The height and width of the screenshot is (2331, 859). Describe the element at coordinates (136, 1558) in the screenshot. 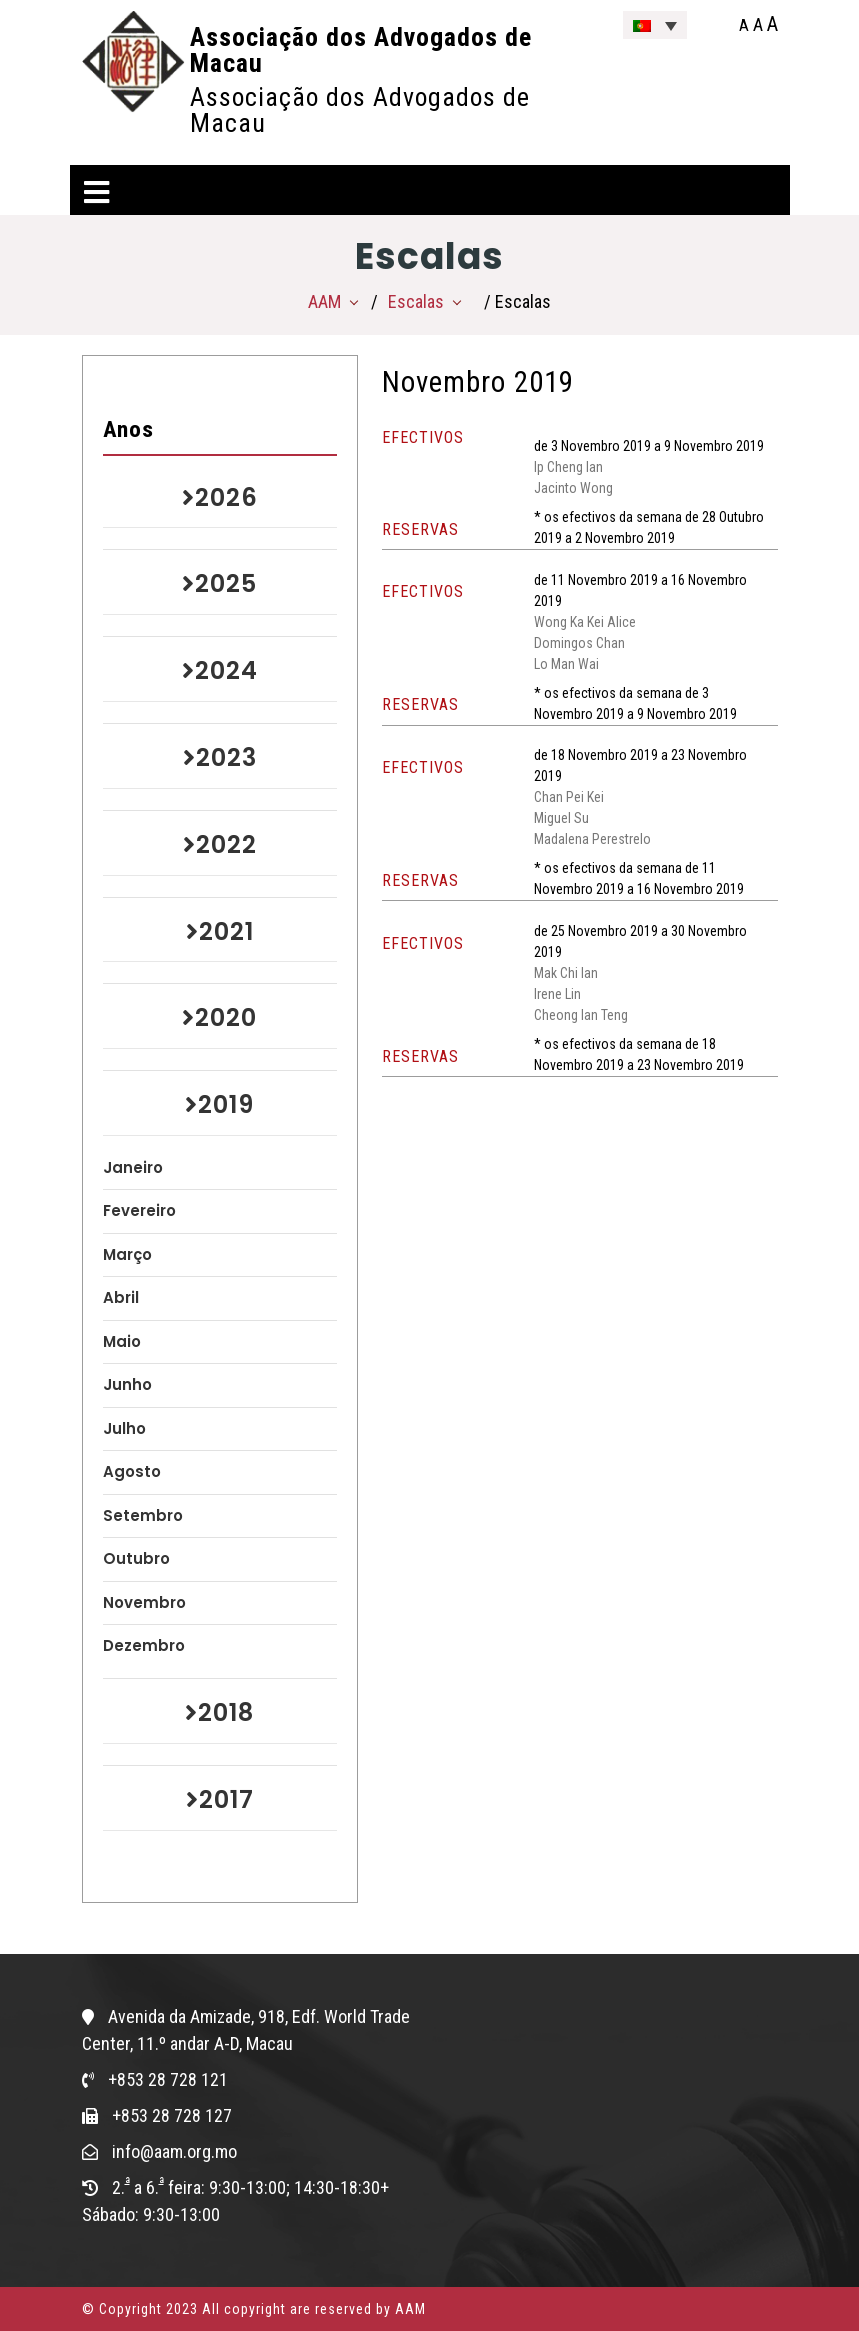

I see `Outubro` at that location.